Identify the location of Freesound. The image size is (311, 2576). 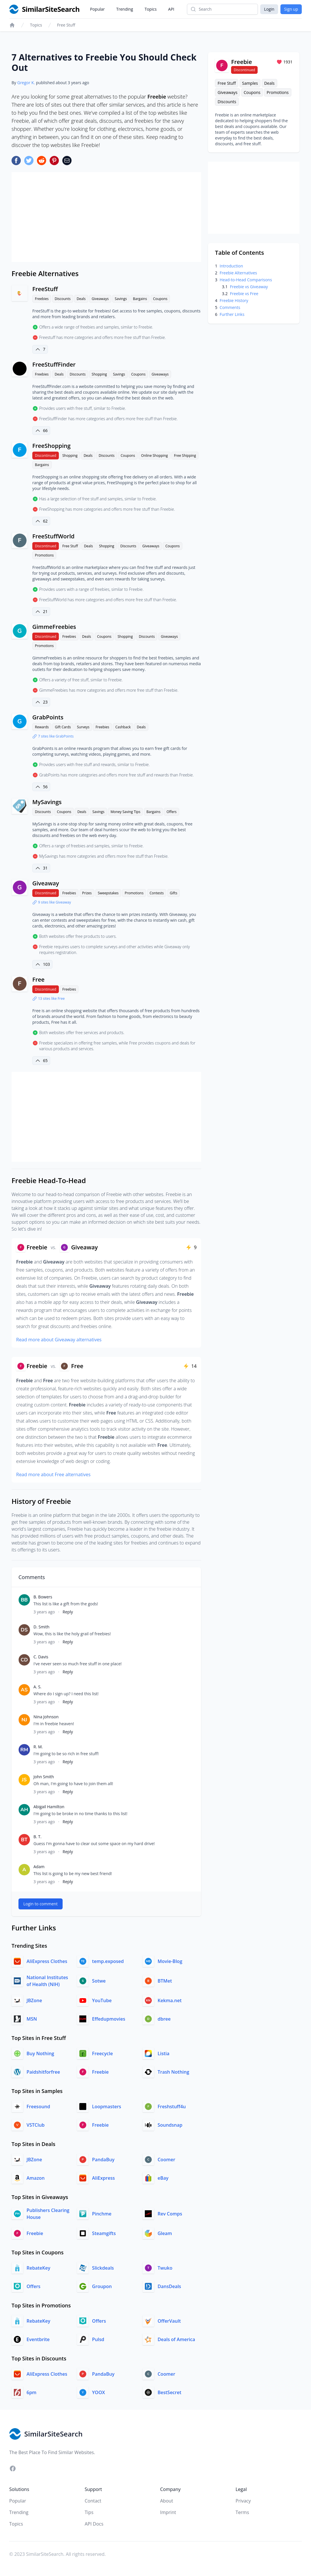
(38, 2106).